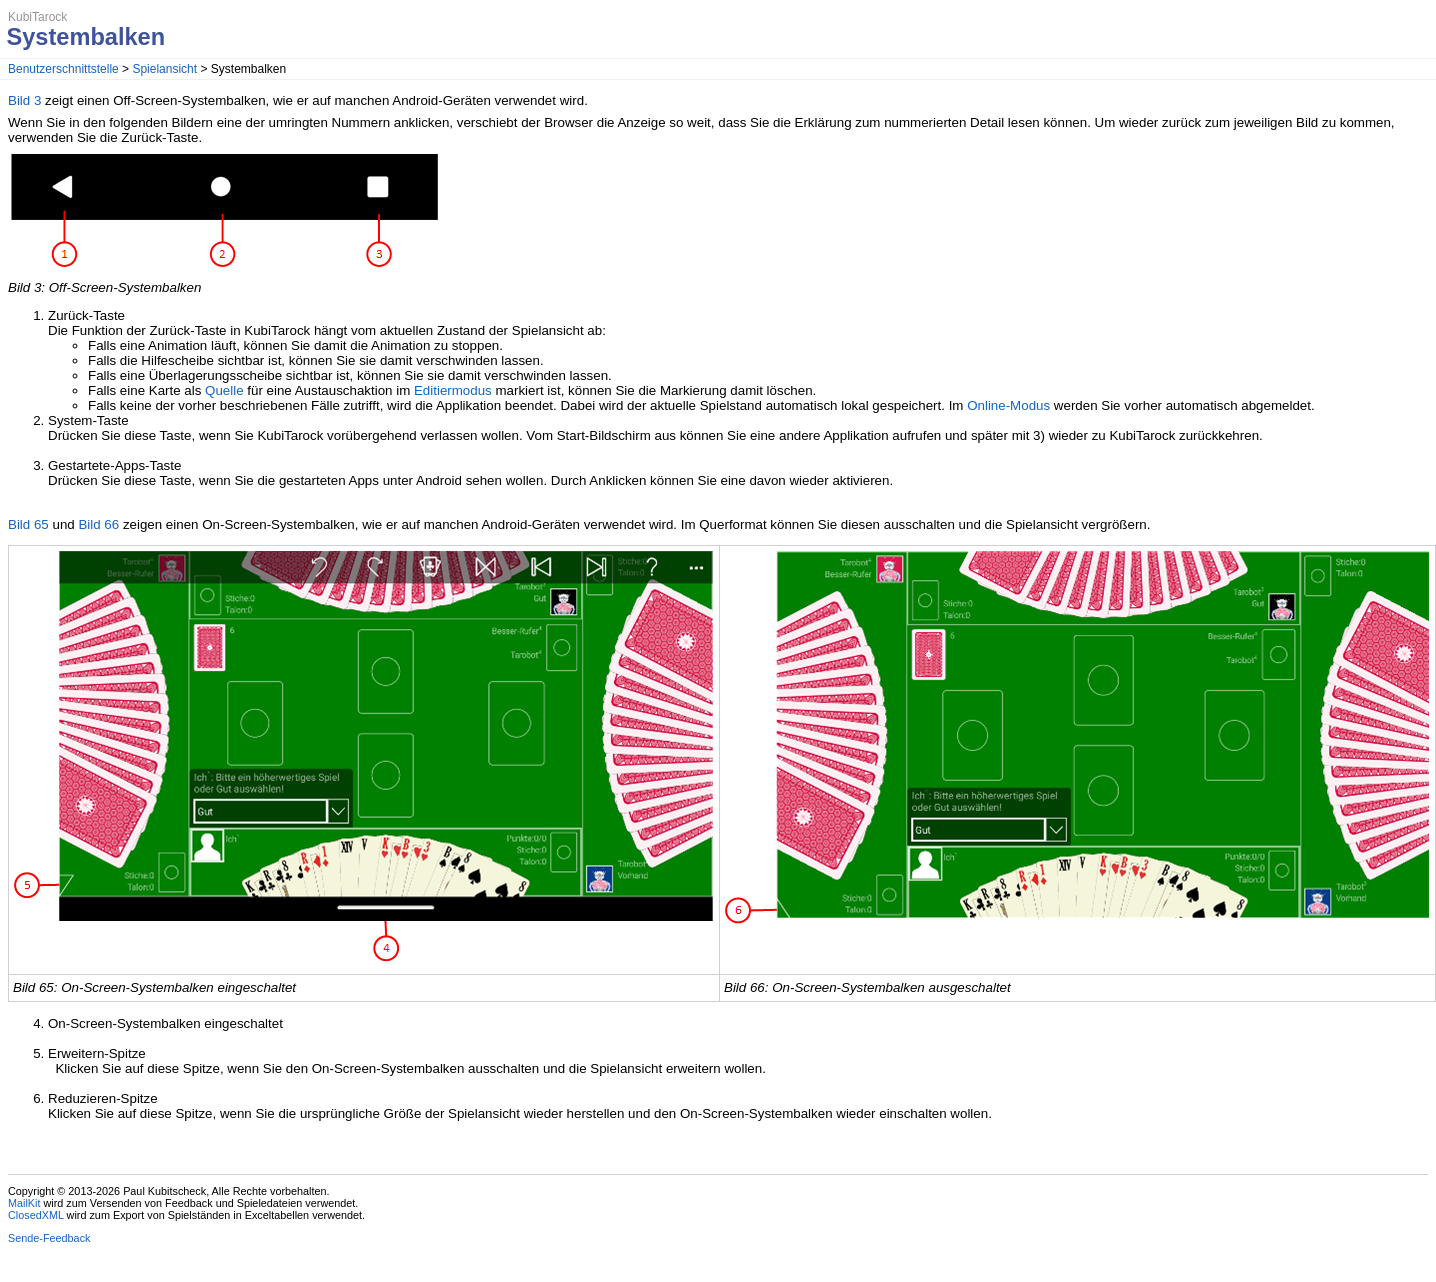  Describe the element at coordinates (453, 390) in the screenshot. I see `Editiermodus` at that location.